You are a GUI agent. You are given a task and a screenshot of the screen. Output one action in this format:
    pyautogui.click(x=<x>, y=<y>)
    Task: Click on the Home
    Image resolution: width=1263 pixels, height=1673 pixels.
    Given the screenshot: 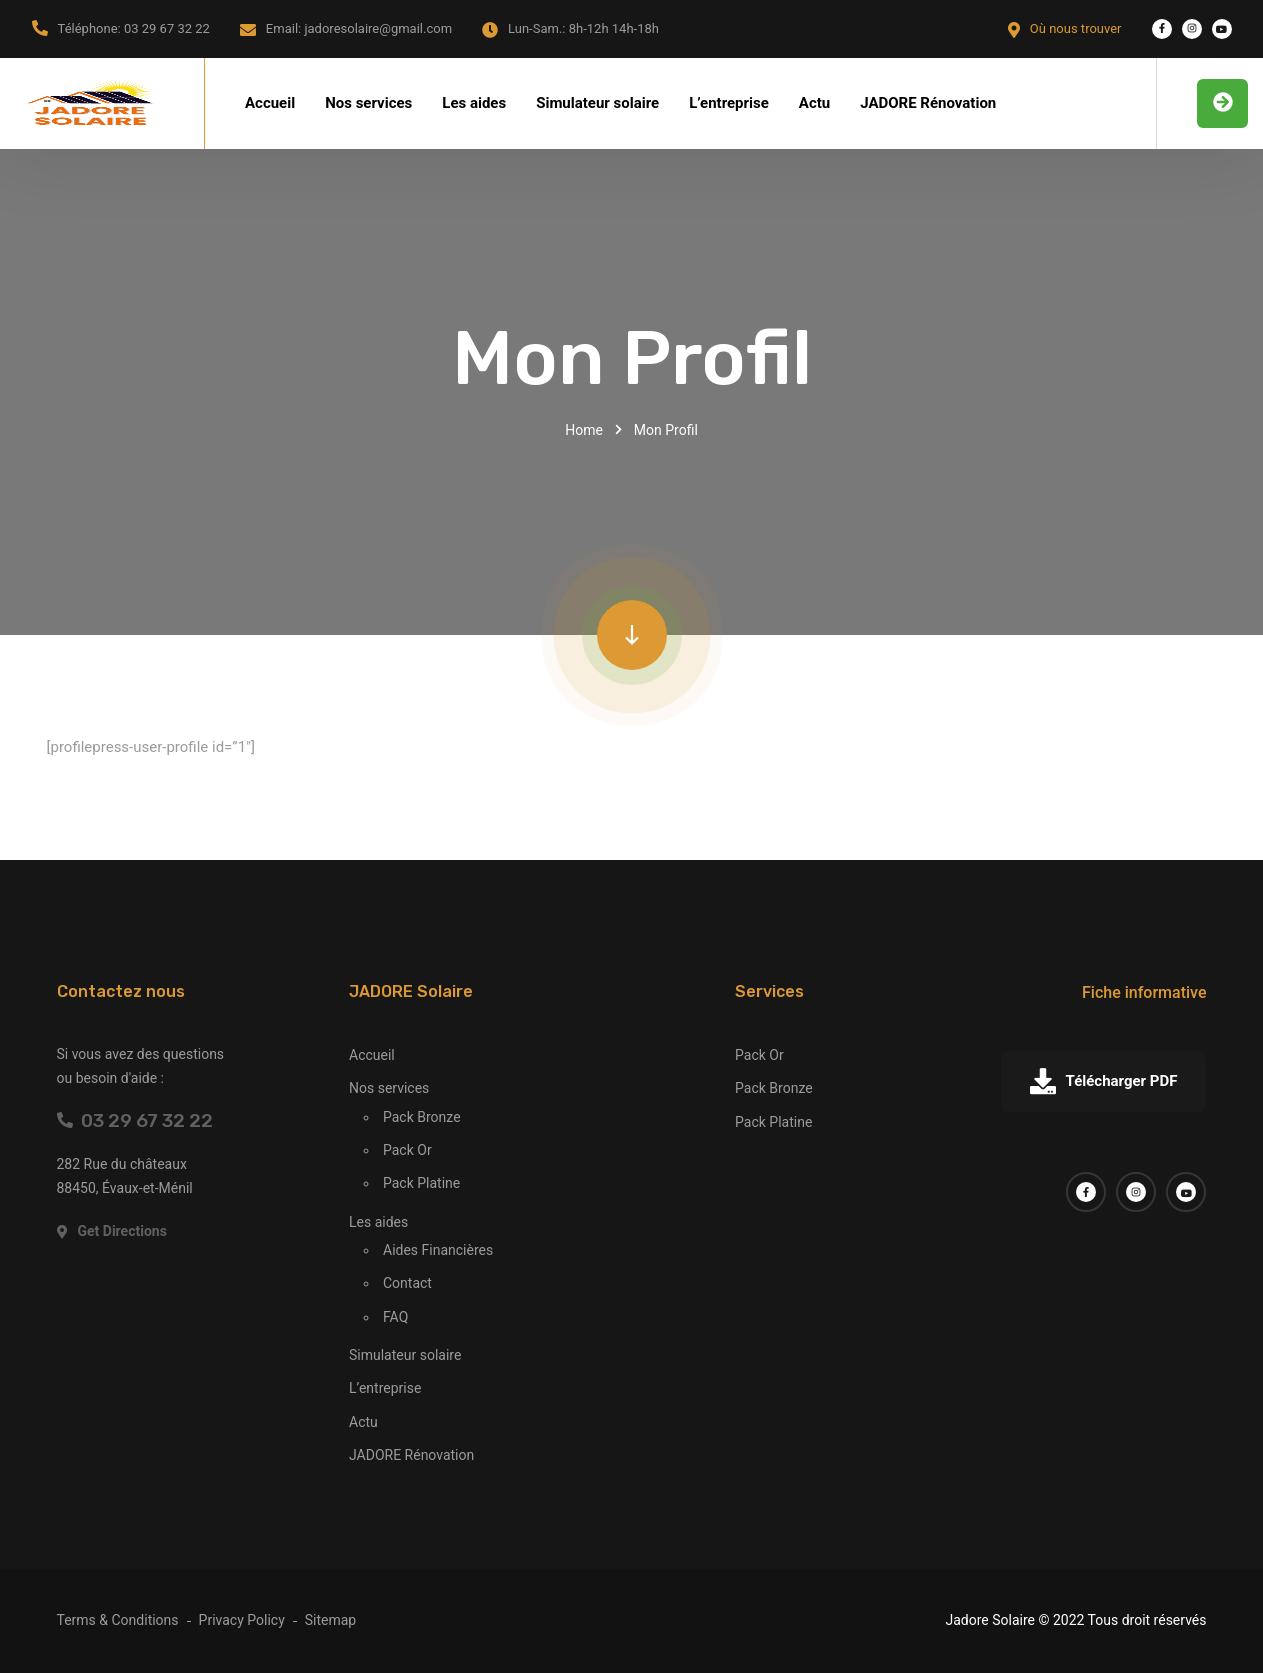 What is the action you would take?
    pyautogui.click(x=584, y=430)
    